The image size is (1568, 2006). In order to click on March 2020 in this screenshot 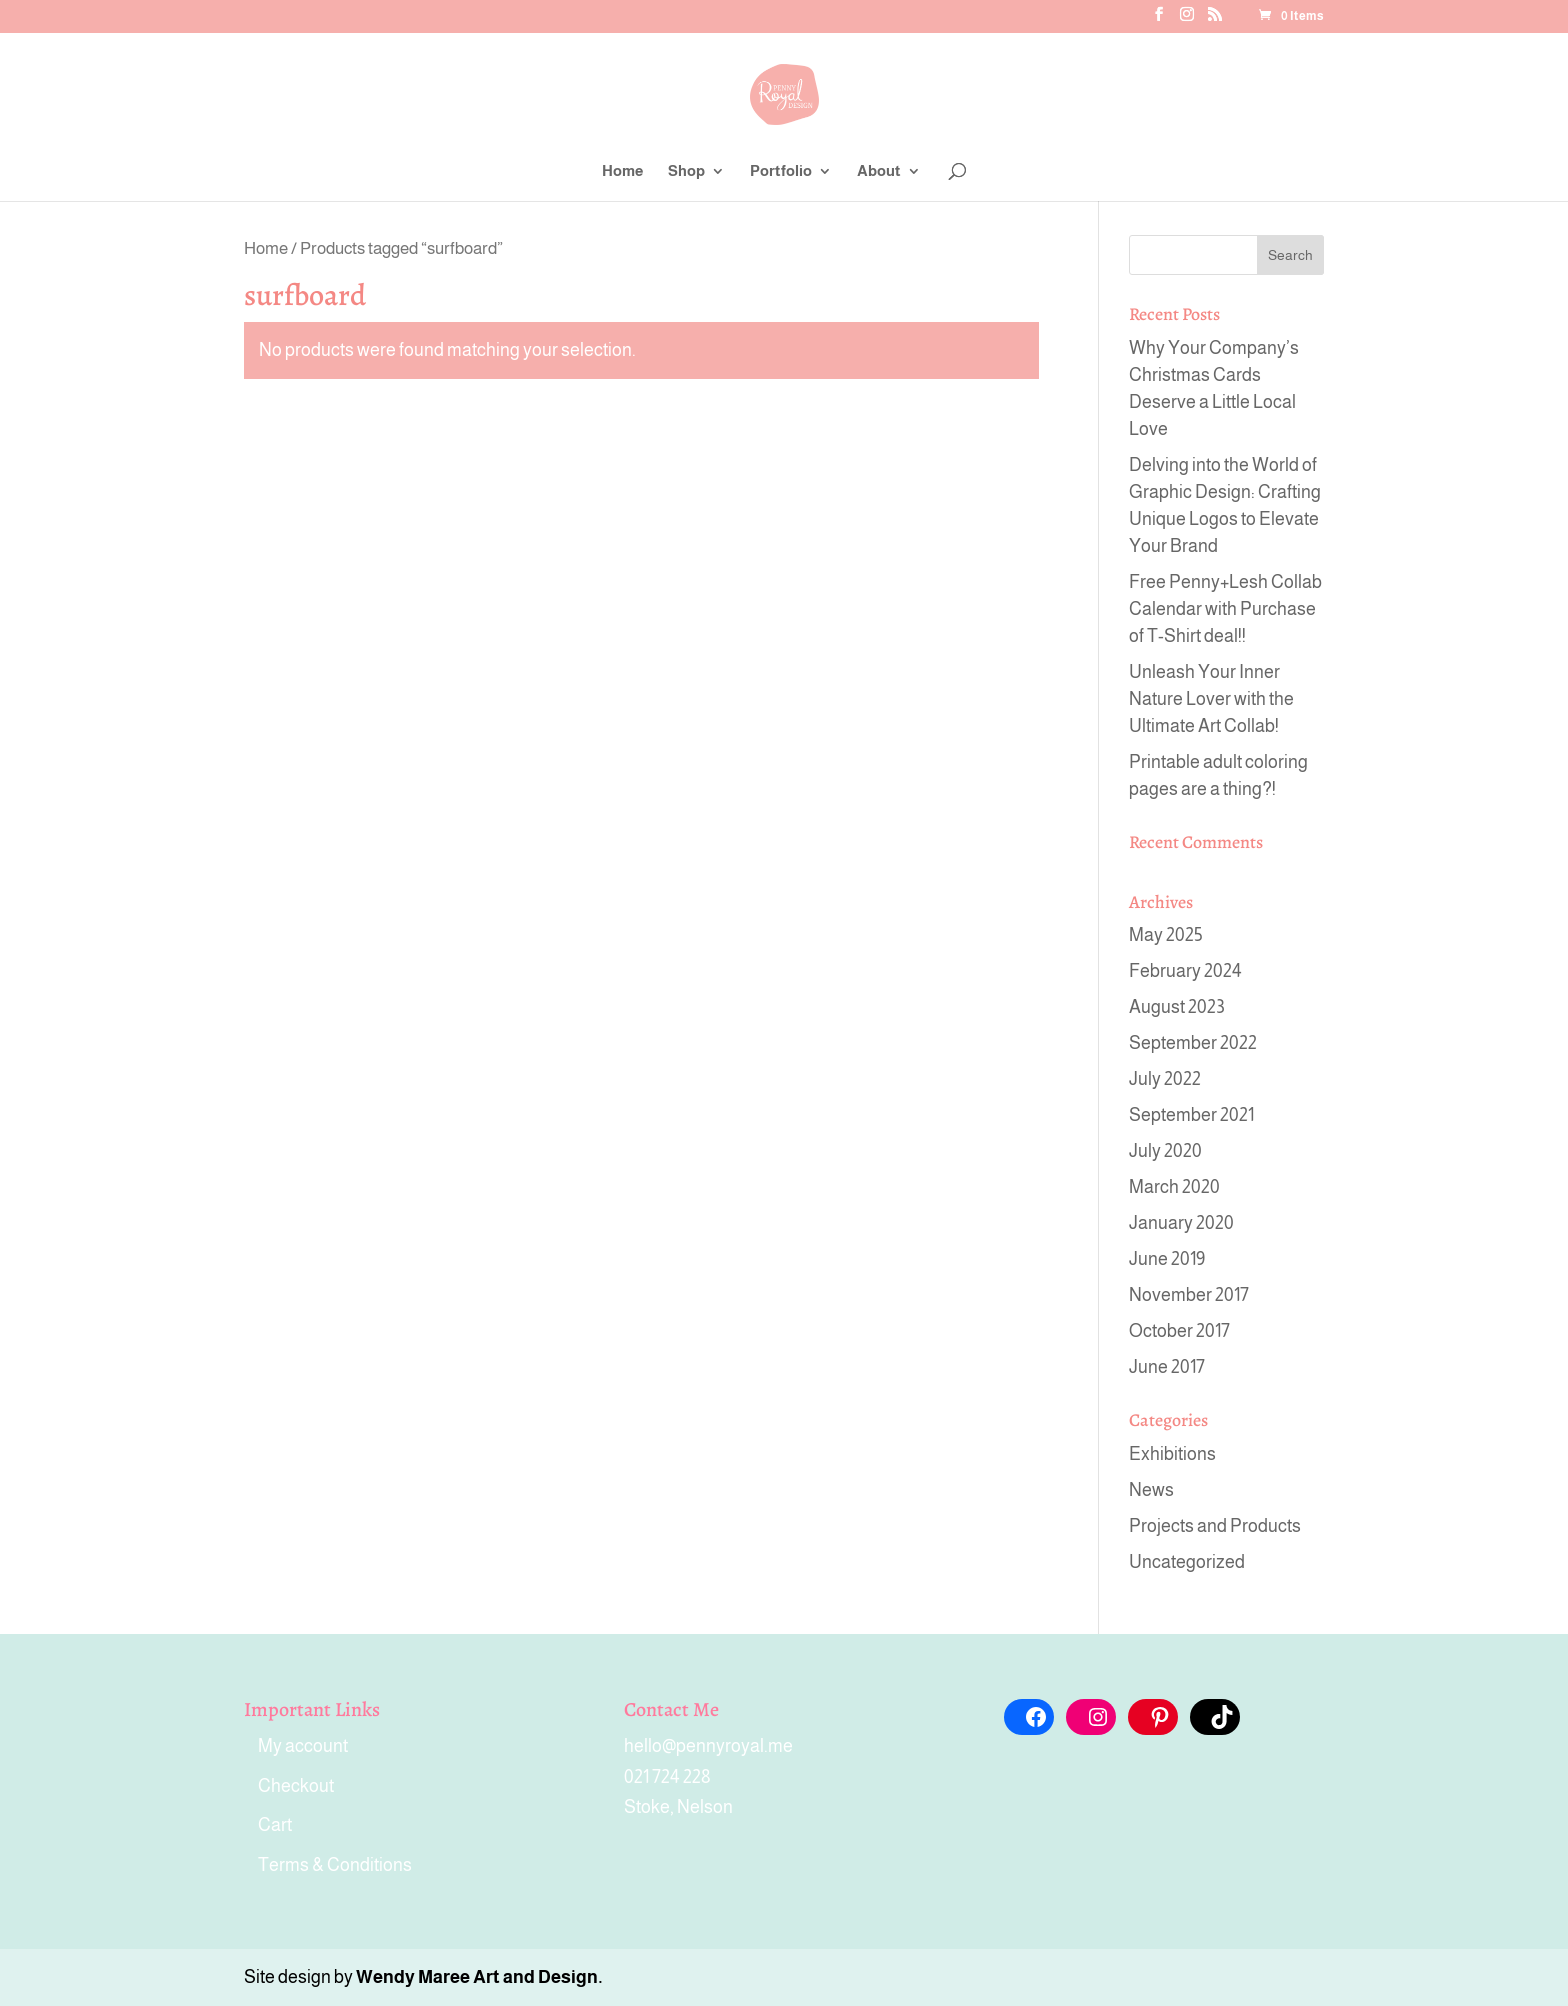, I will do `click(1174, 1187)`.